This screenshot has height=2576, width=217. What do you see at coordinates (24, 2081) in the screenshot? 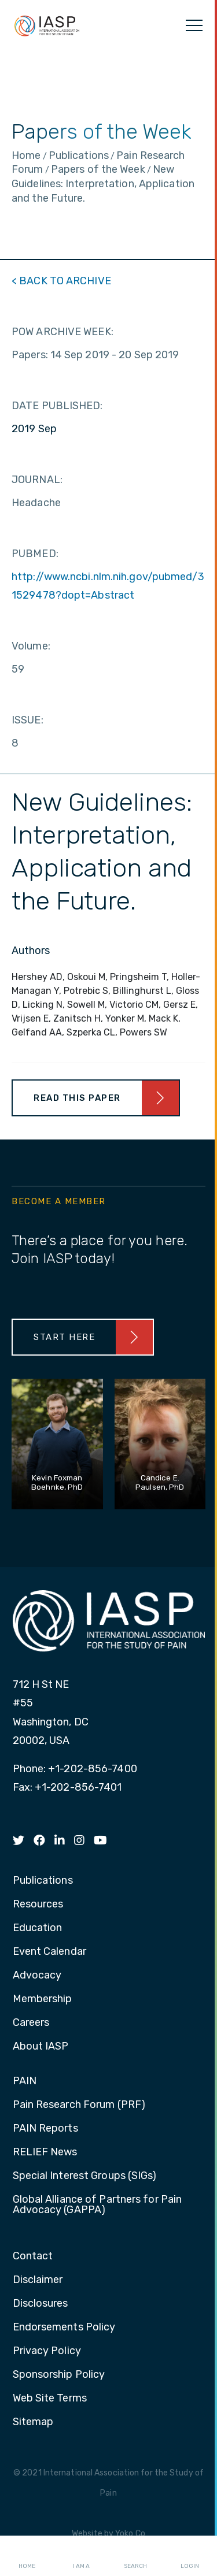
I see `PAIN [menuitem]` at bounding box center [24, 2081].